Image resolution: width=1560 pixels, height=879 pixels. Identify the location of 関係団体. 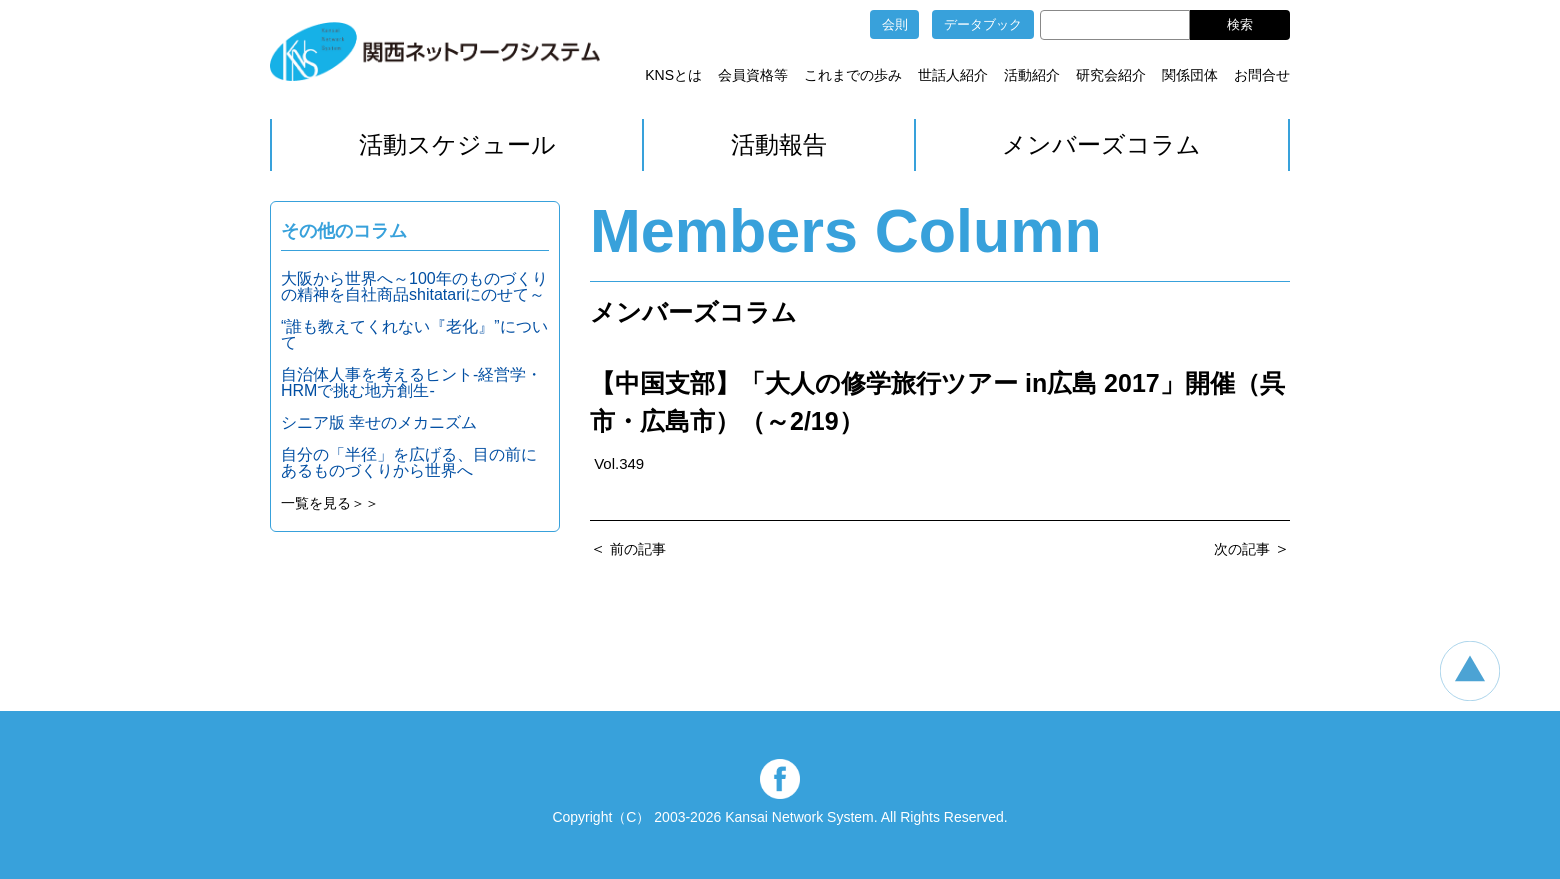
(1190, 75).